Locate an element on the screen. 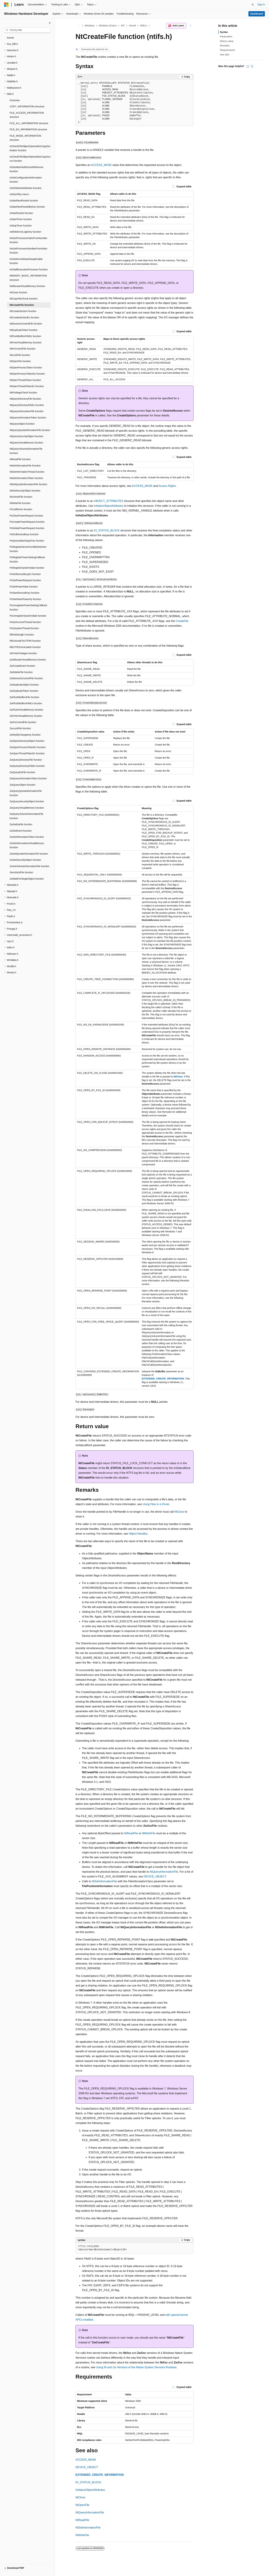 The width and height of the screenshot is (269, 2576). ZwFlushBuffersFileEx function [treeitem] is located at coordinates (26, 703).